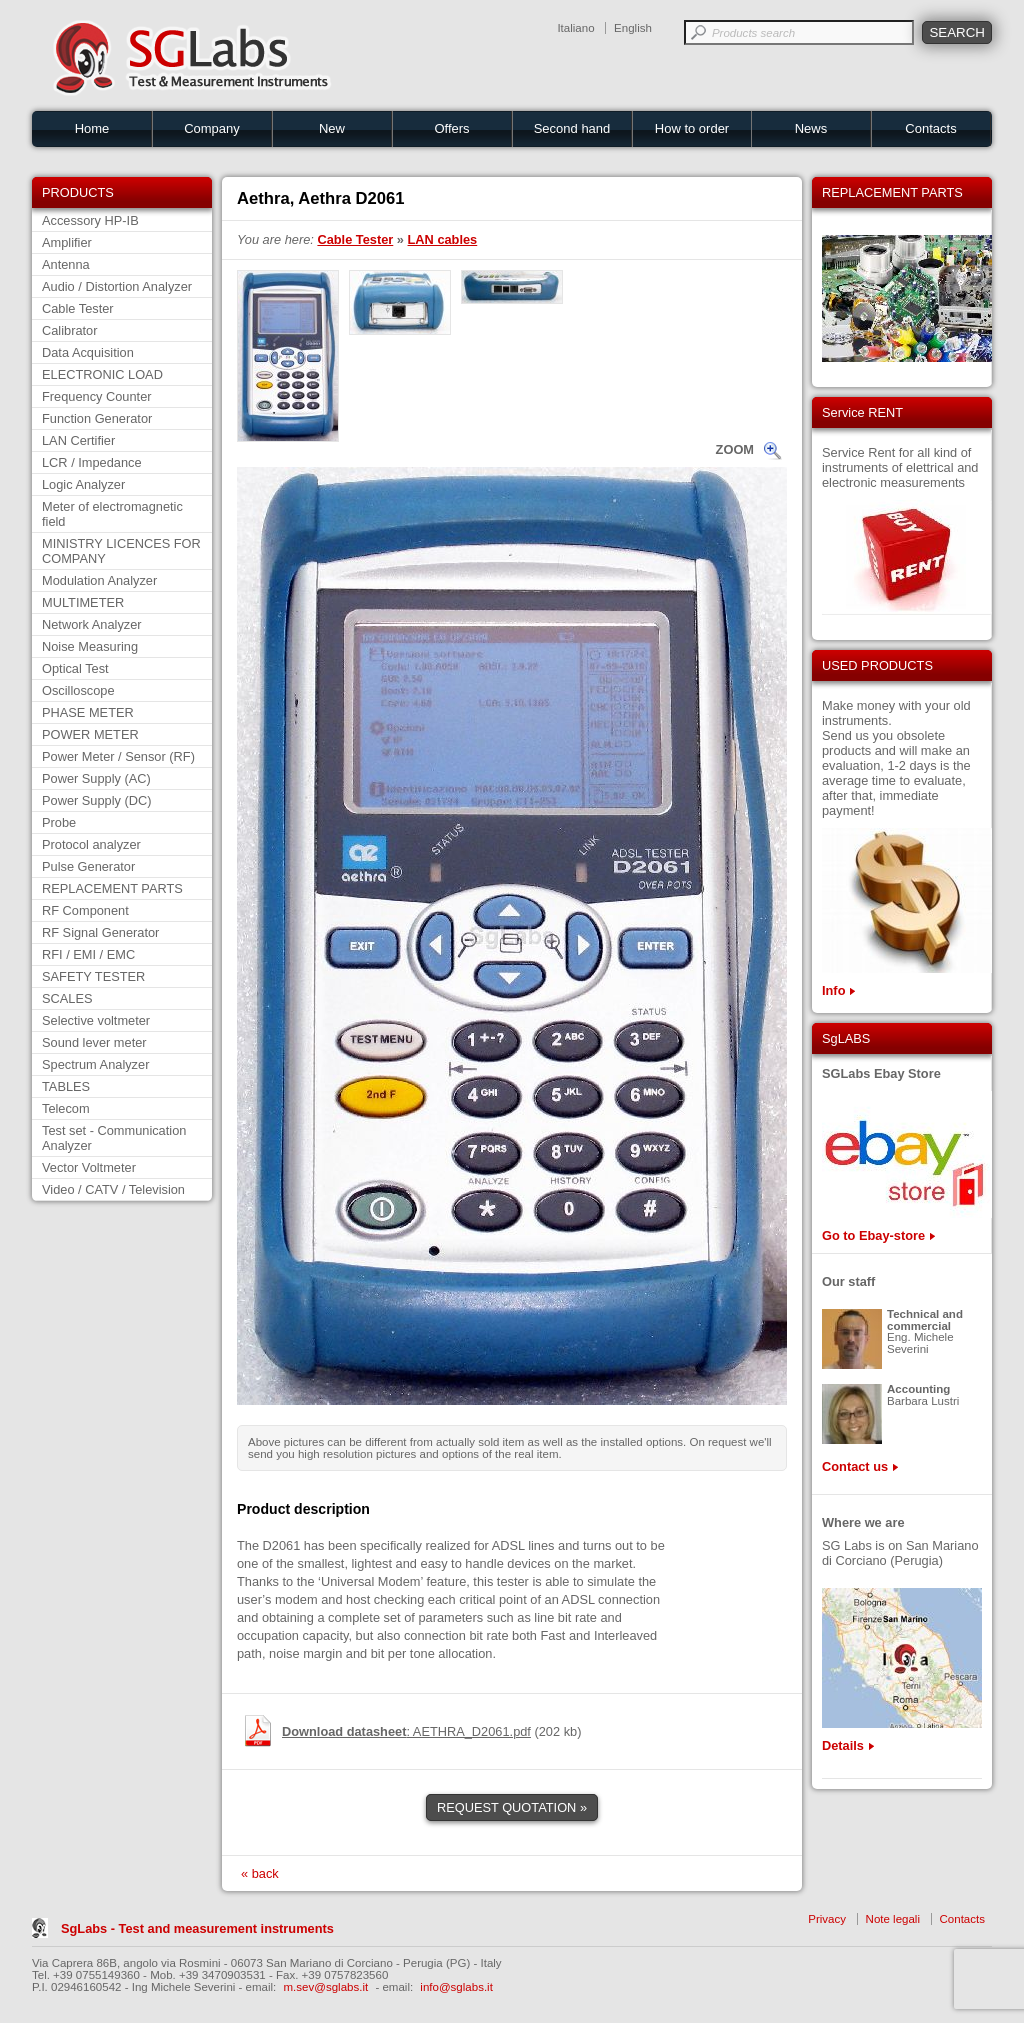 The height and width of the screenshot is (2023, 1024). I want to click on Italiano, so click(575, 28).